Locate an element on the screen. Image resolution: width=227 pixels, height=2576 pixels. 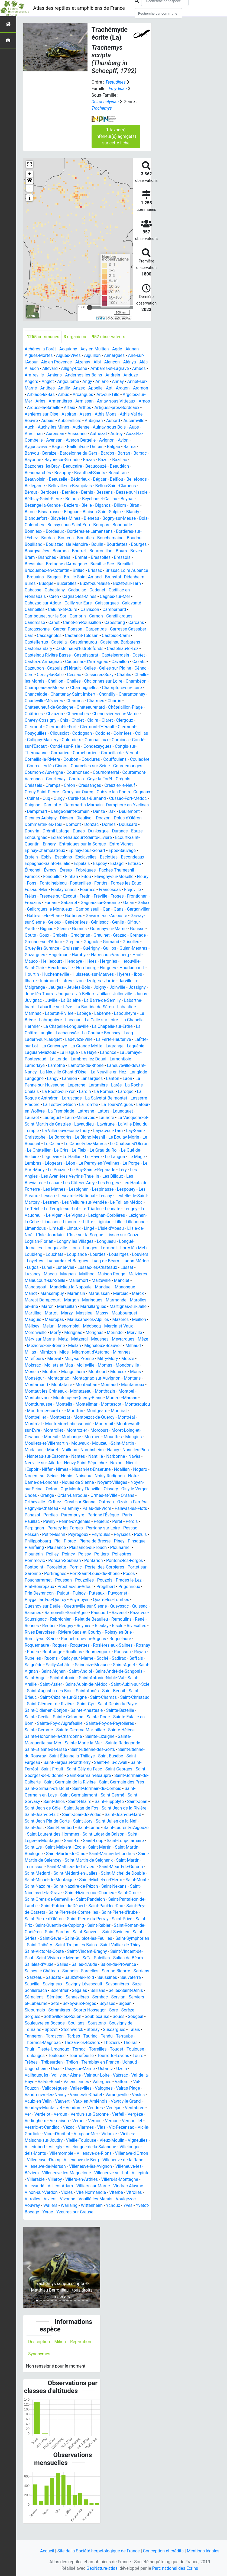
Belleville-en-Beaujolais is located at coordinates (70, 485).